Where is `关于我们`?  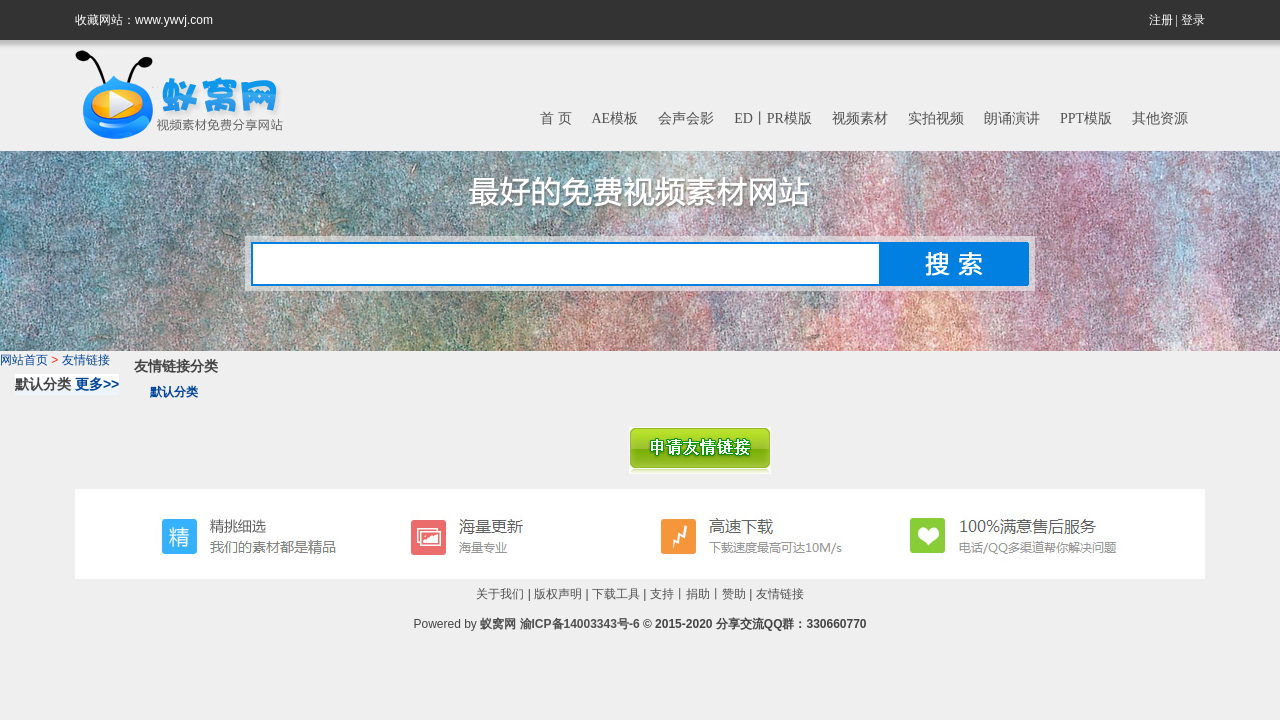
关于我们 is located at coordinates (500, 594).